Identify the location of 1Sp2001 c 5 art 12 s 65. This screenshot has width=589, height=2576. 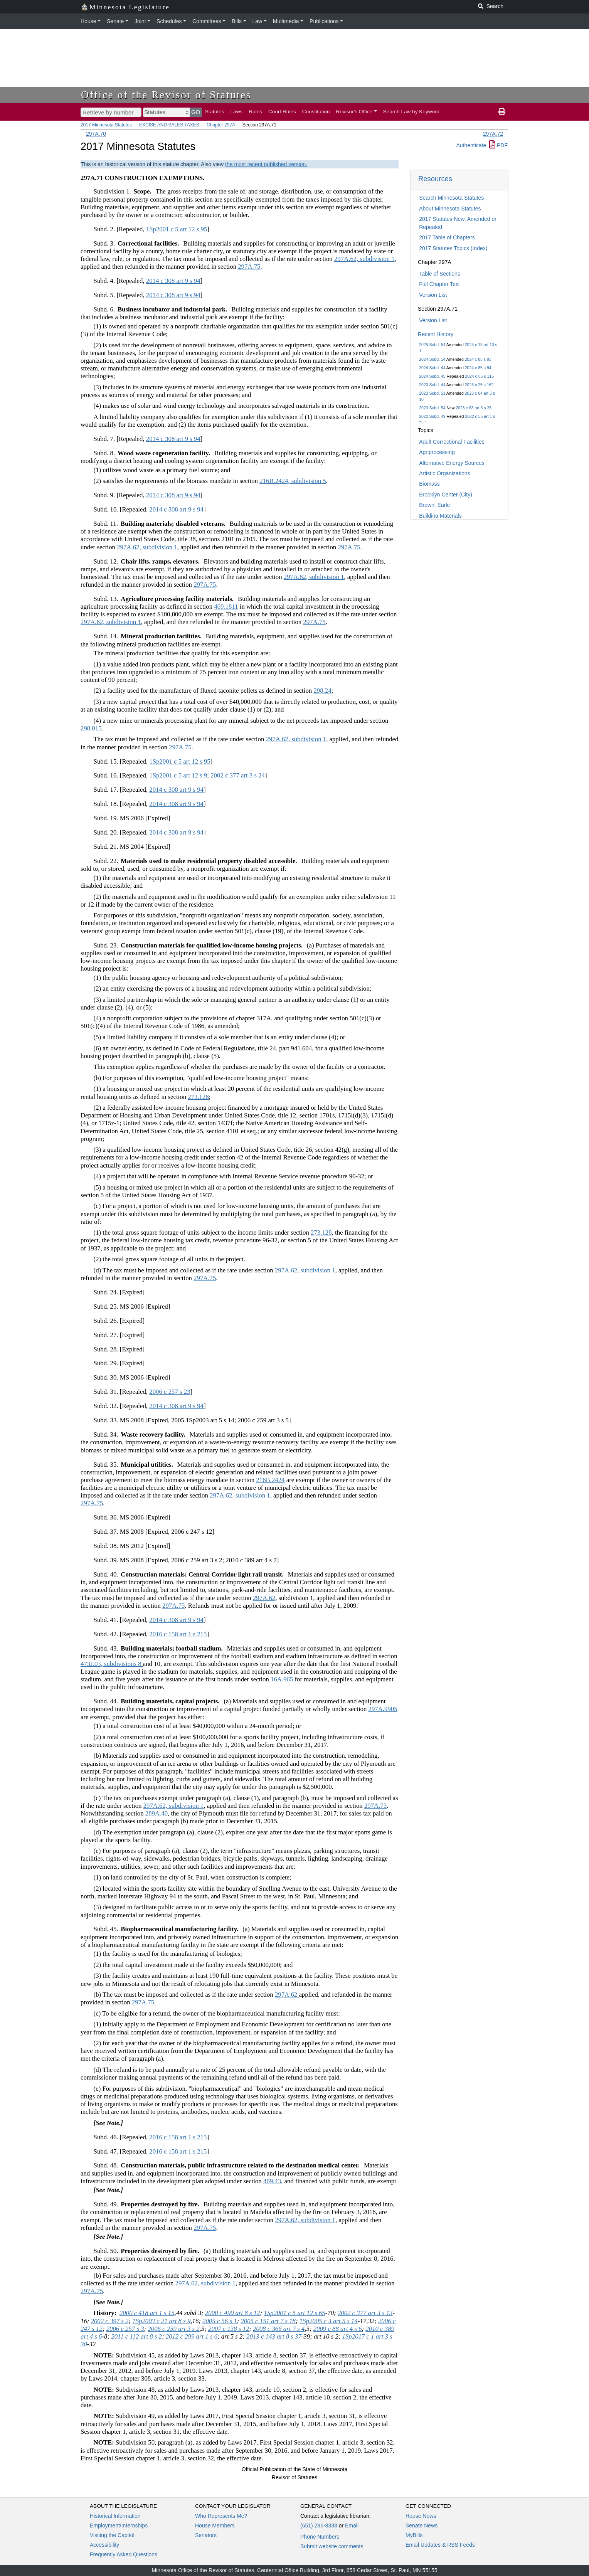
(294, 2313).